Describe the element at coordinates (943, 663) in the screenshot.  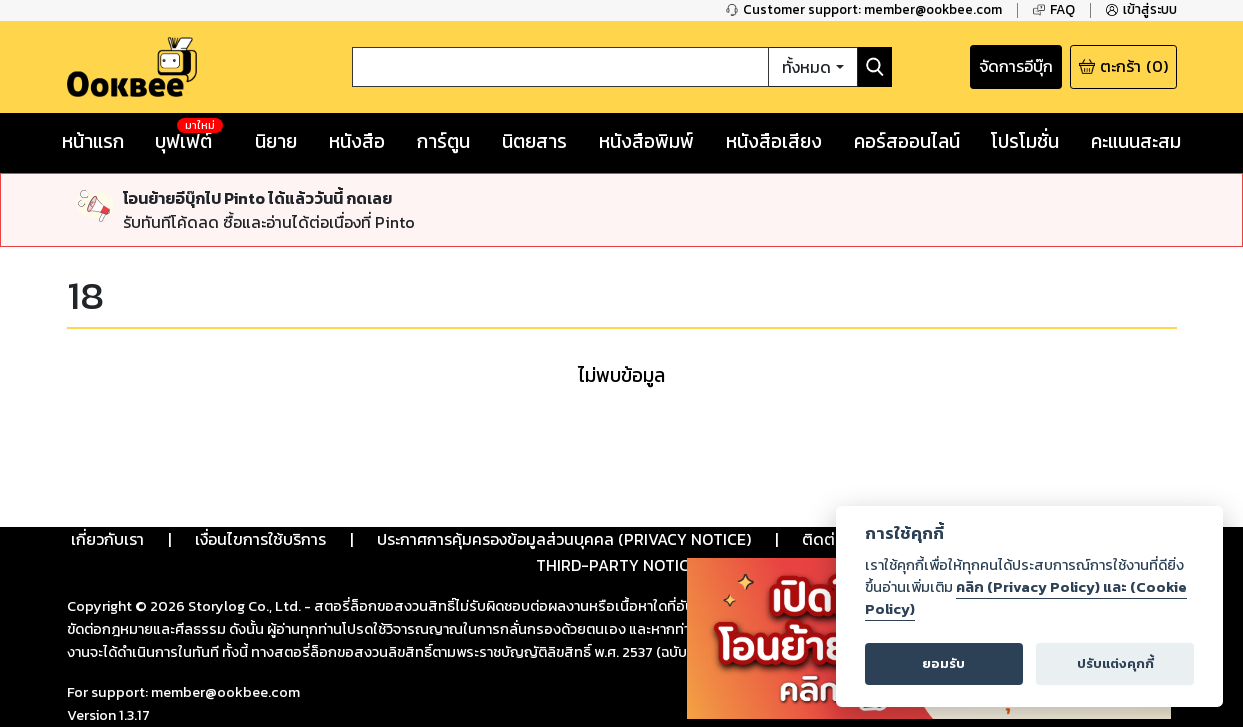
I see `ยอมรับ` at that location.